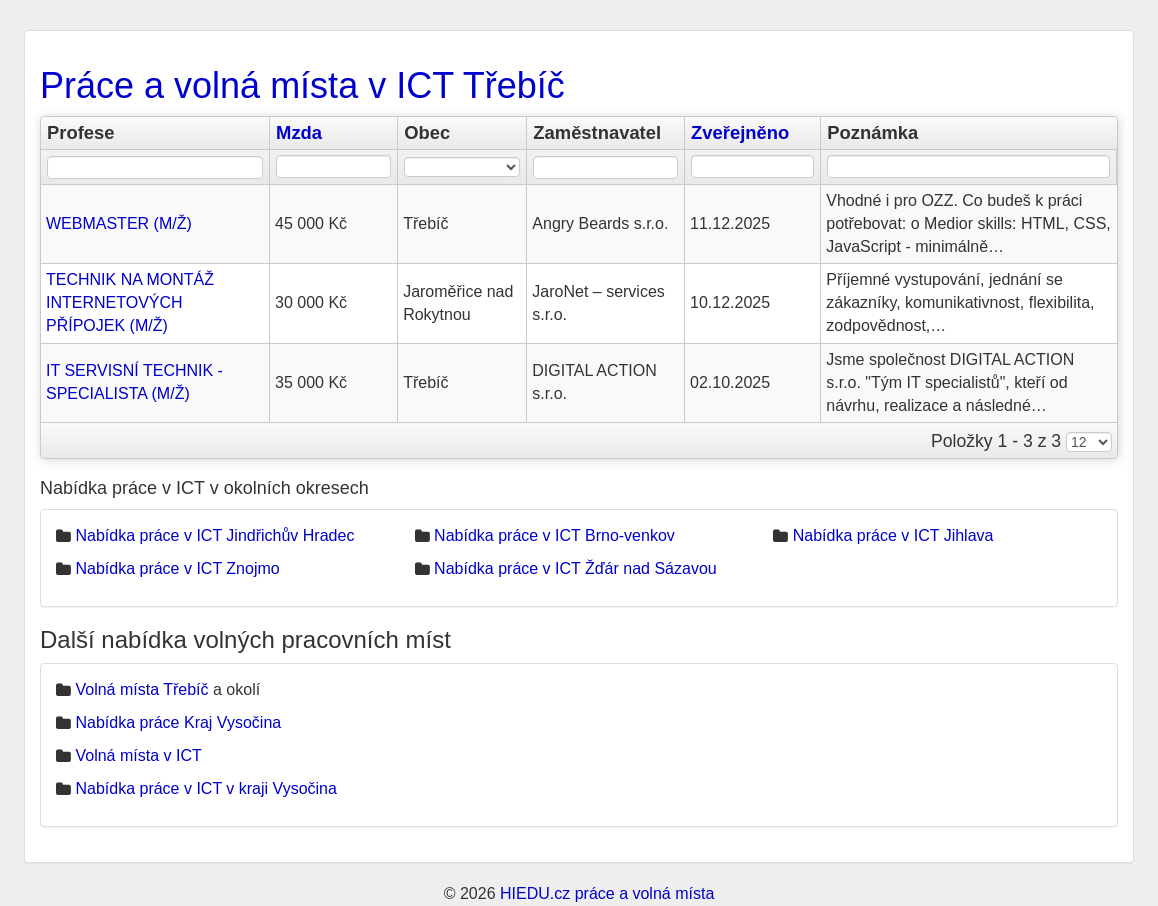 This screenshot has height=906, width=1158. Describe the element at coordinates (138, 755) in the screenshot. I see `Volná místa v ICT` at that location.